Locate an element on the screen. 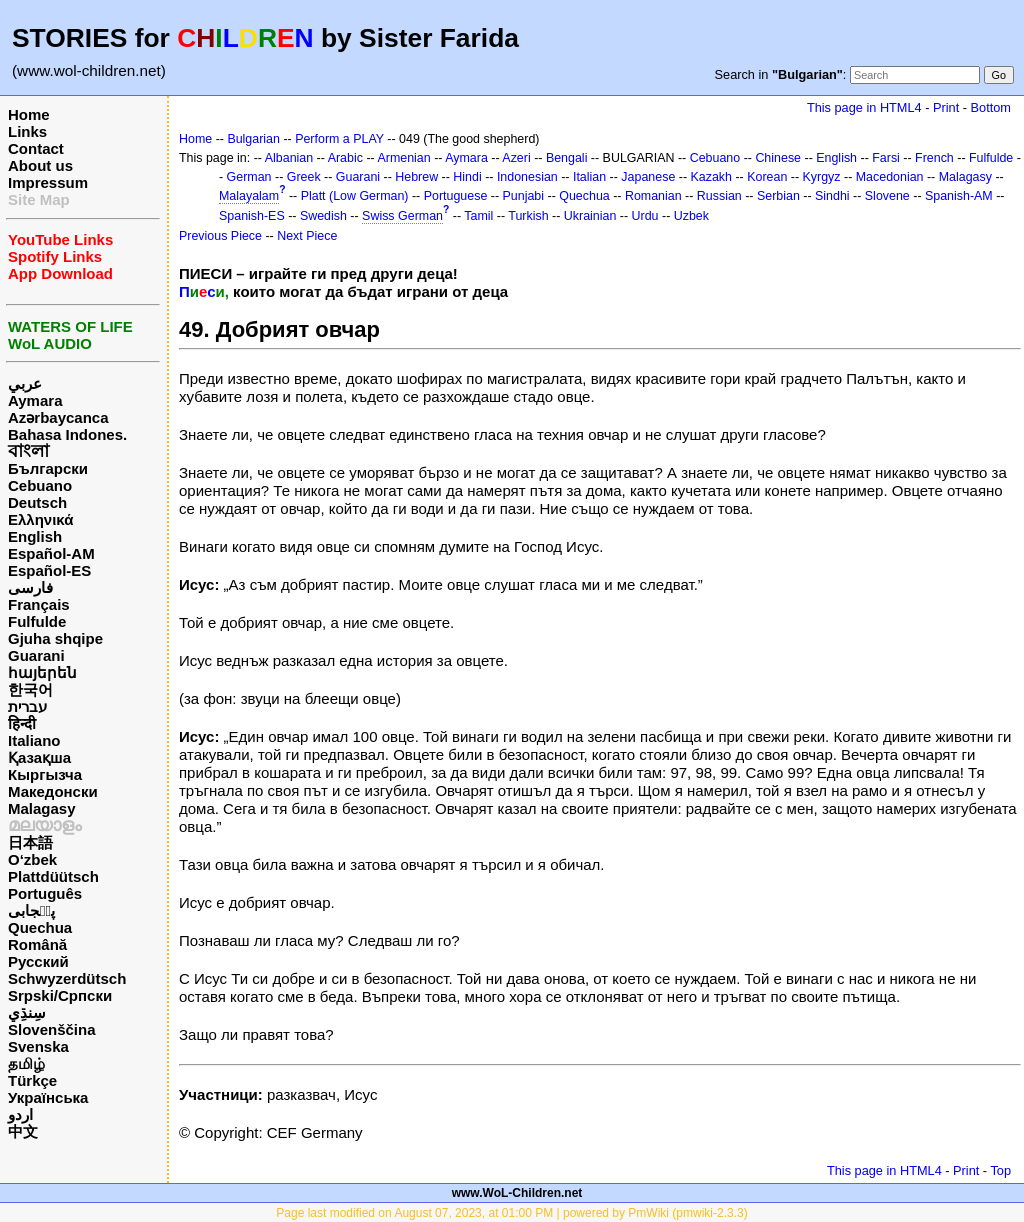 The height and width of the screenshot is (1222, 1024). 中文 is located at coordinates (23, 1131).